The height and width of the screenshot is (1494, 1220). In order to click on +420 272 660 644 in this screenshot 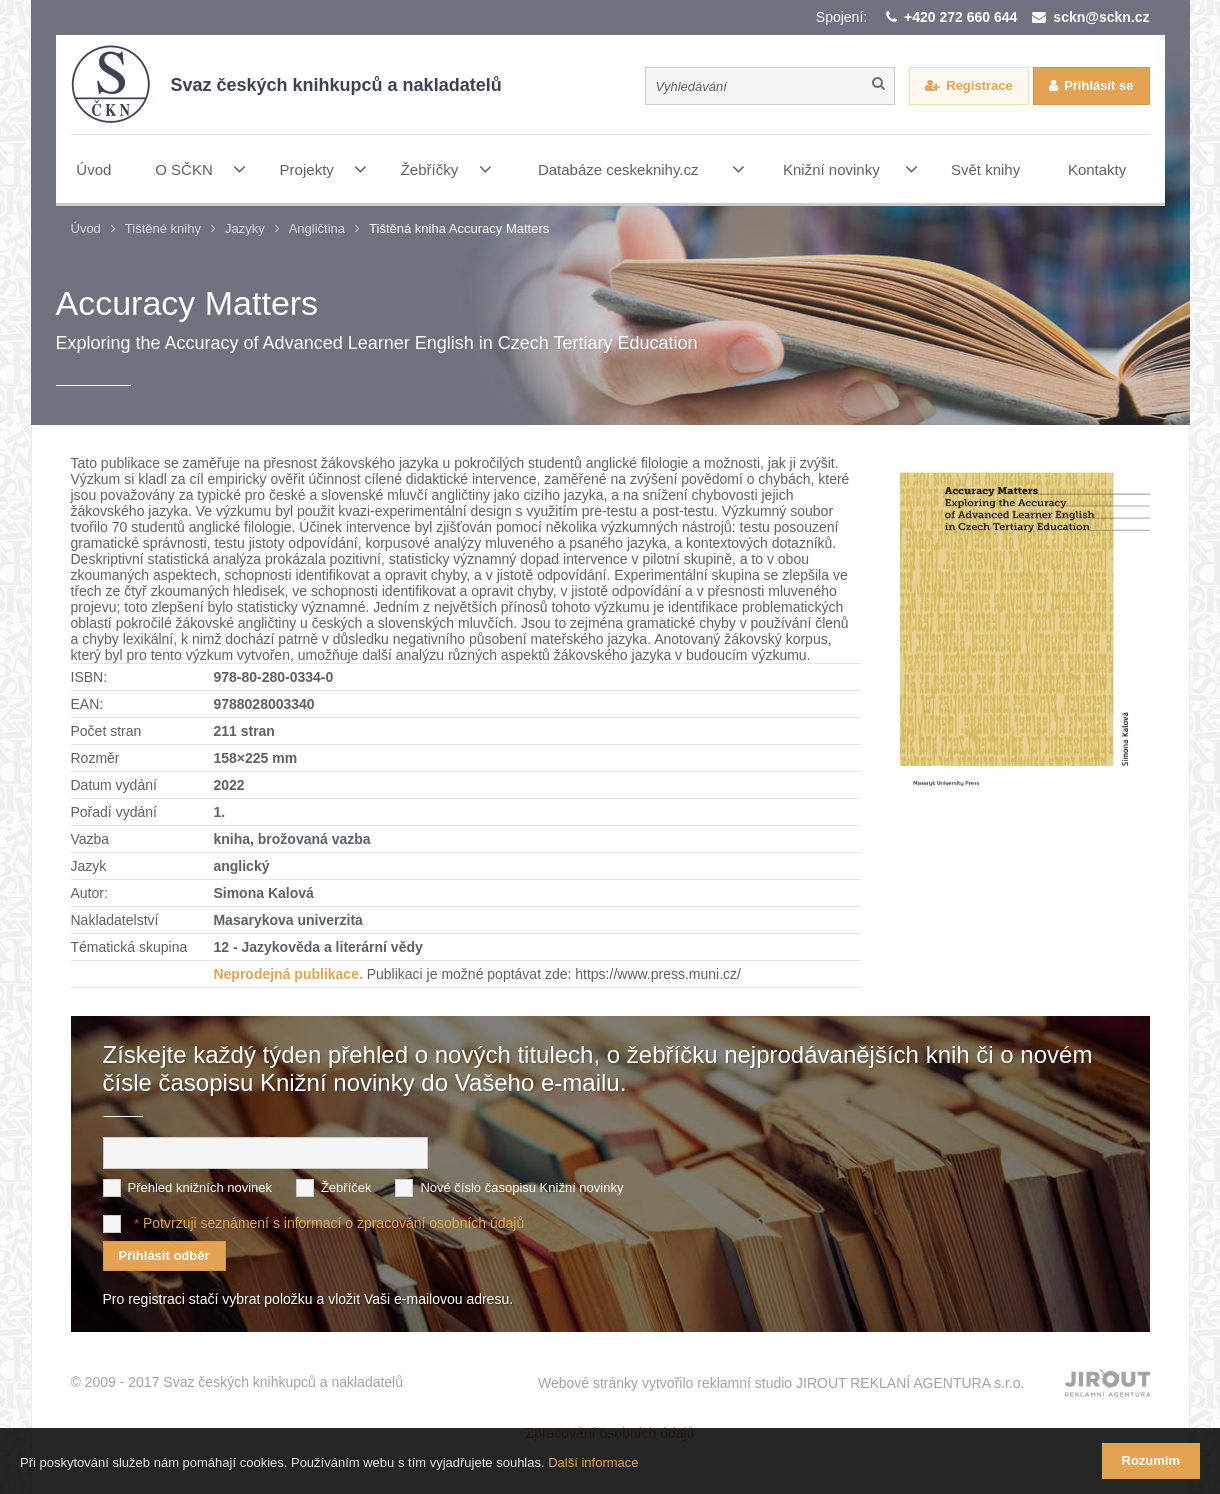, I will do `click(960, 17)`.